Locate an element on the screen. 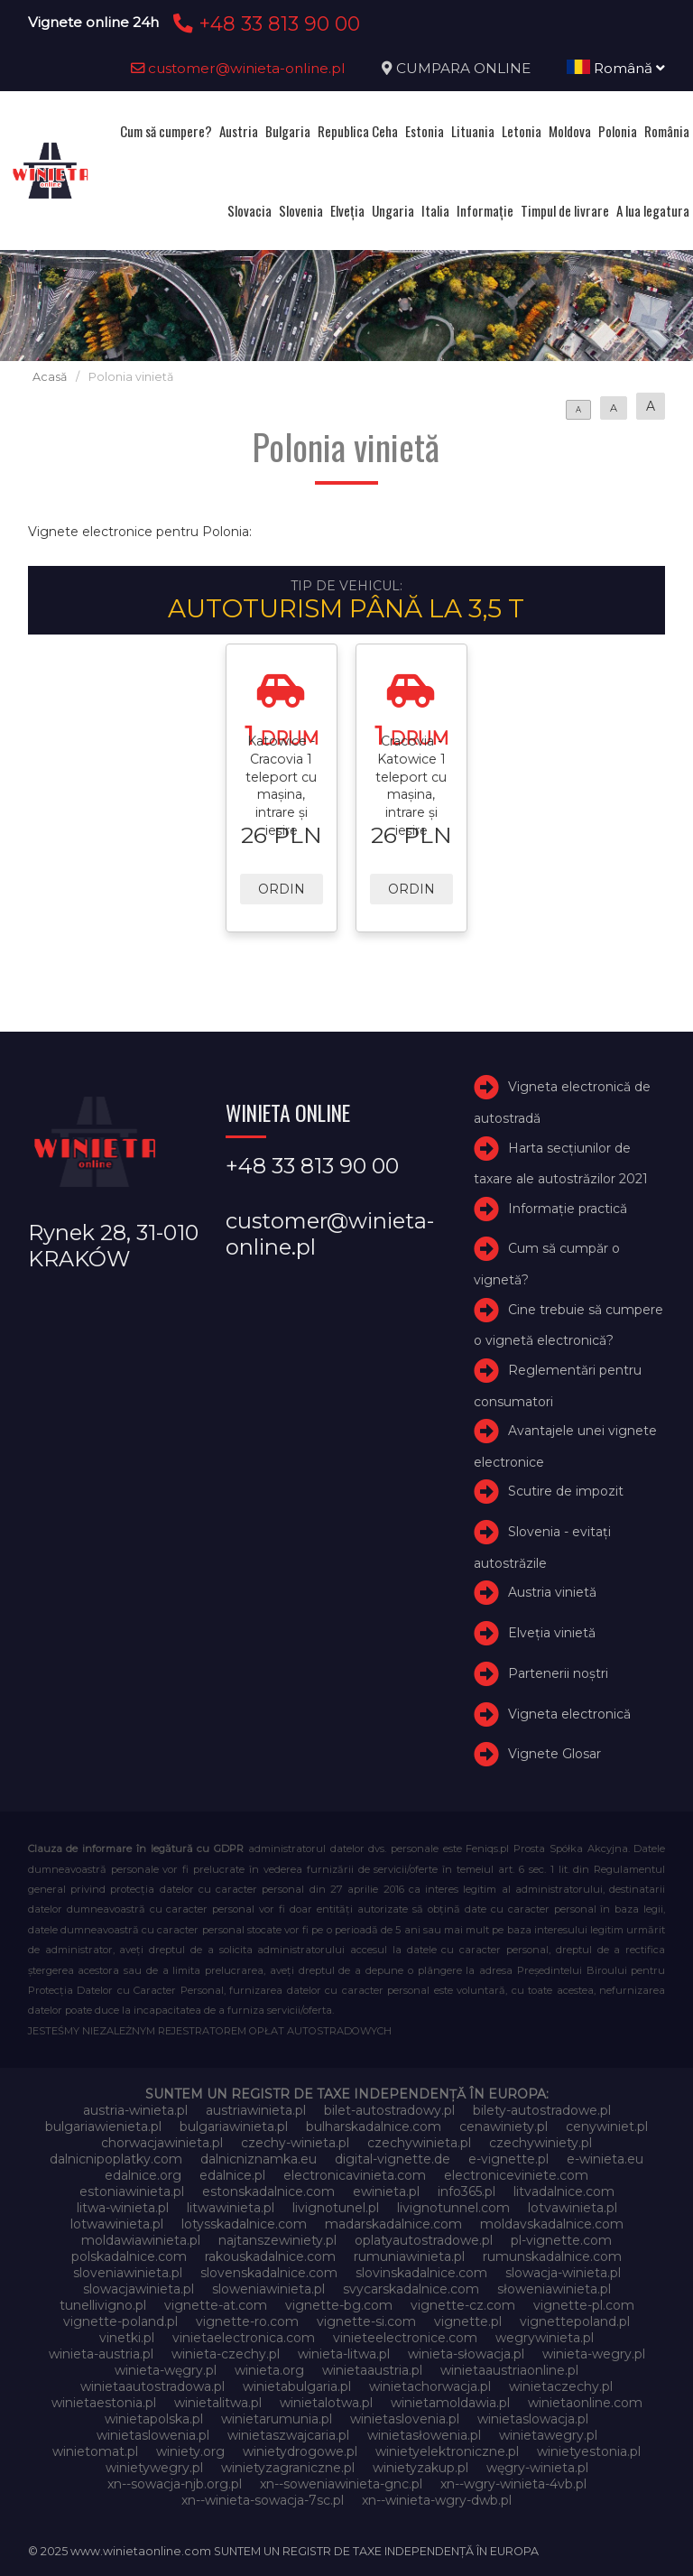  vignette-at.com is located at coordinates (215, 2305).